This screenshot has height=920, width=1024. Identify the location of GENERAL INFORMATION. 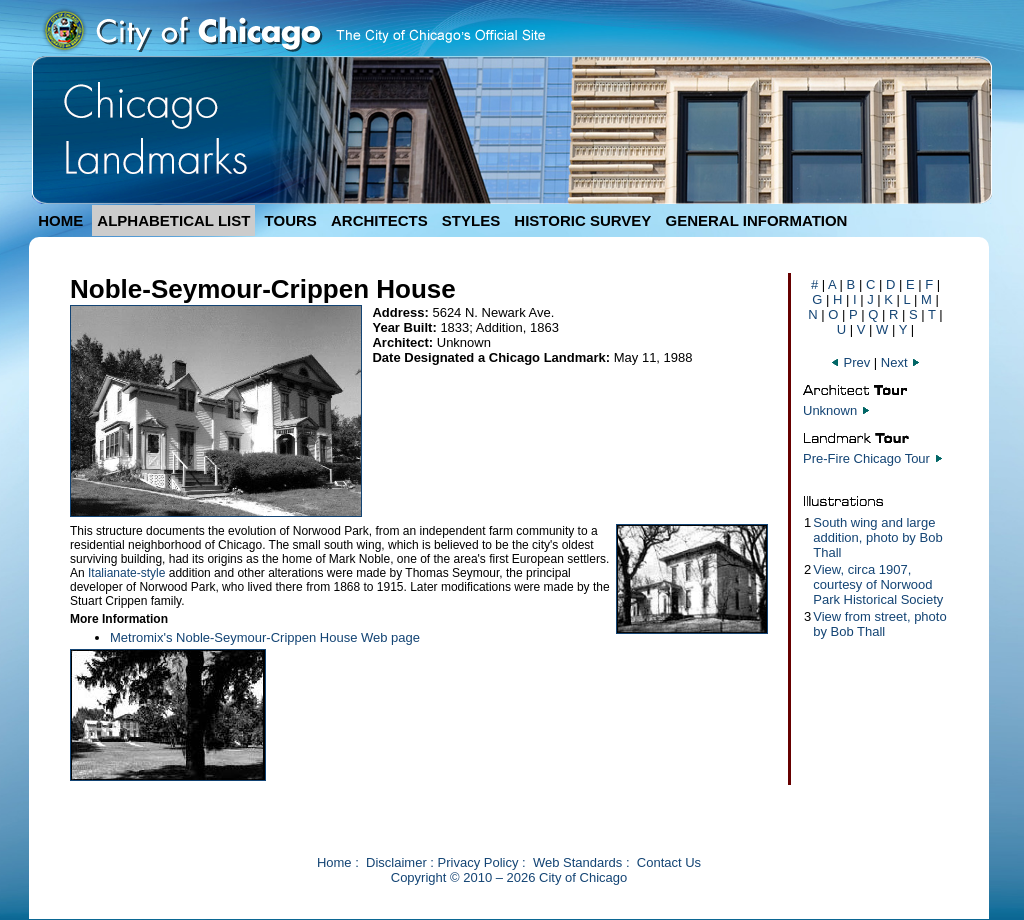
(757, 220).